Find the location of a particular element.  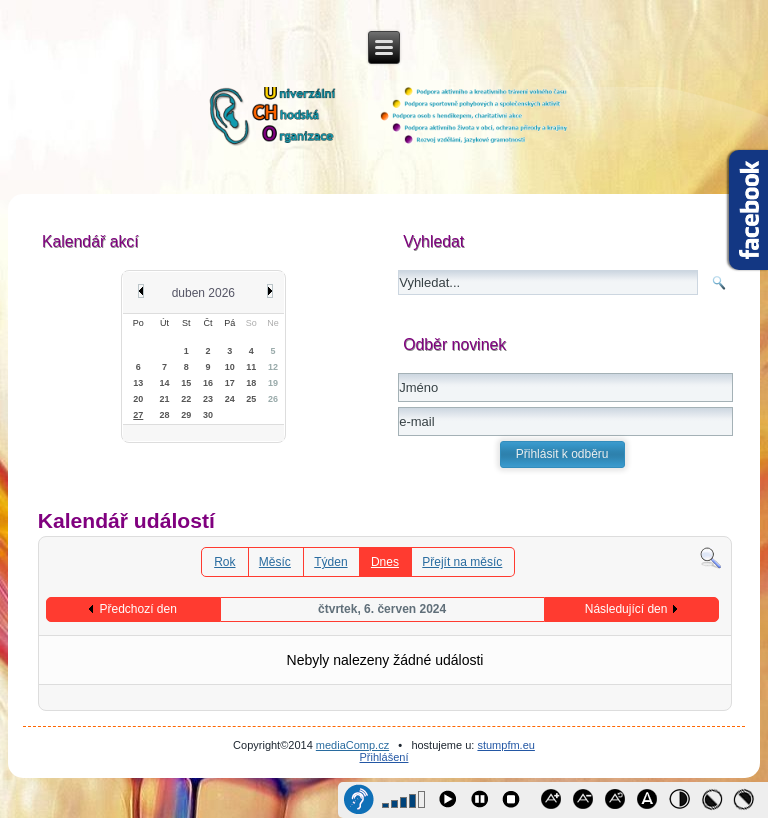

Následující den is located at coordinates (626, 609).